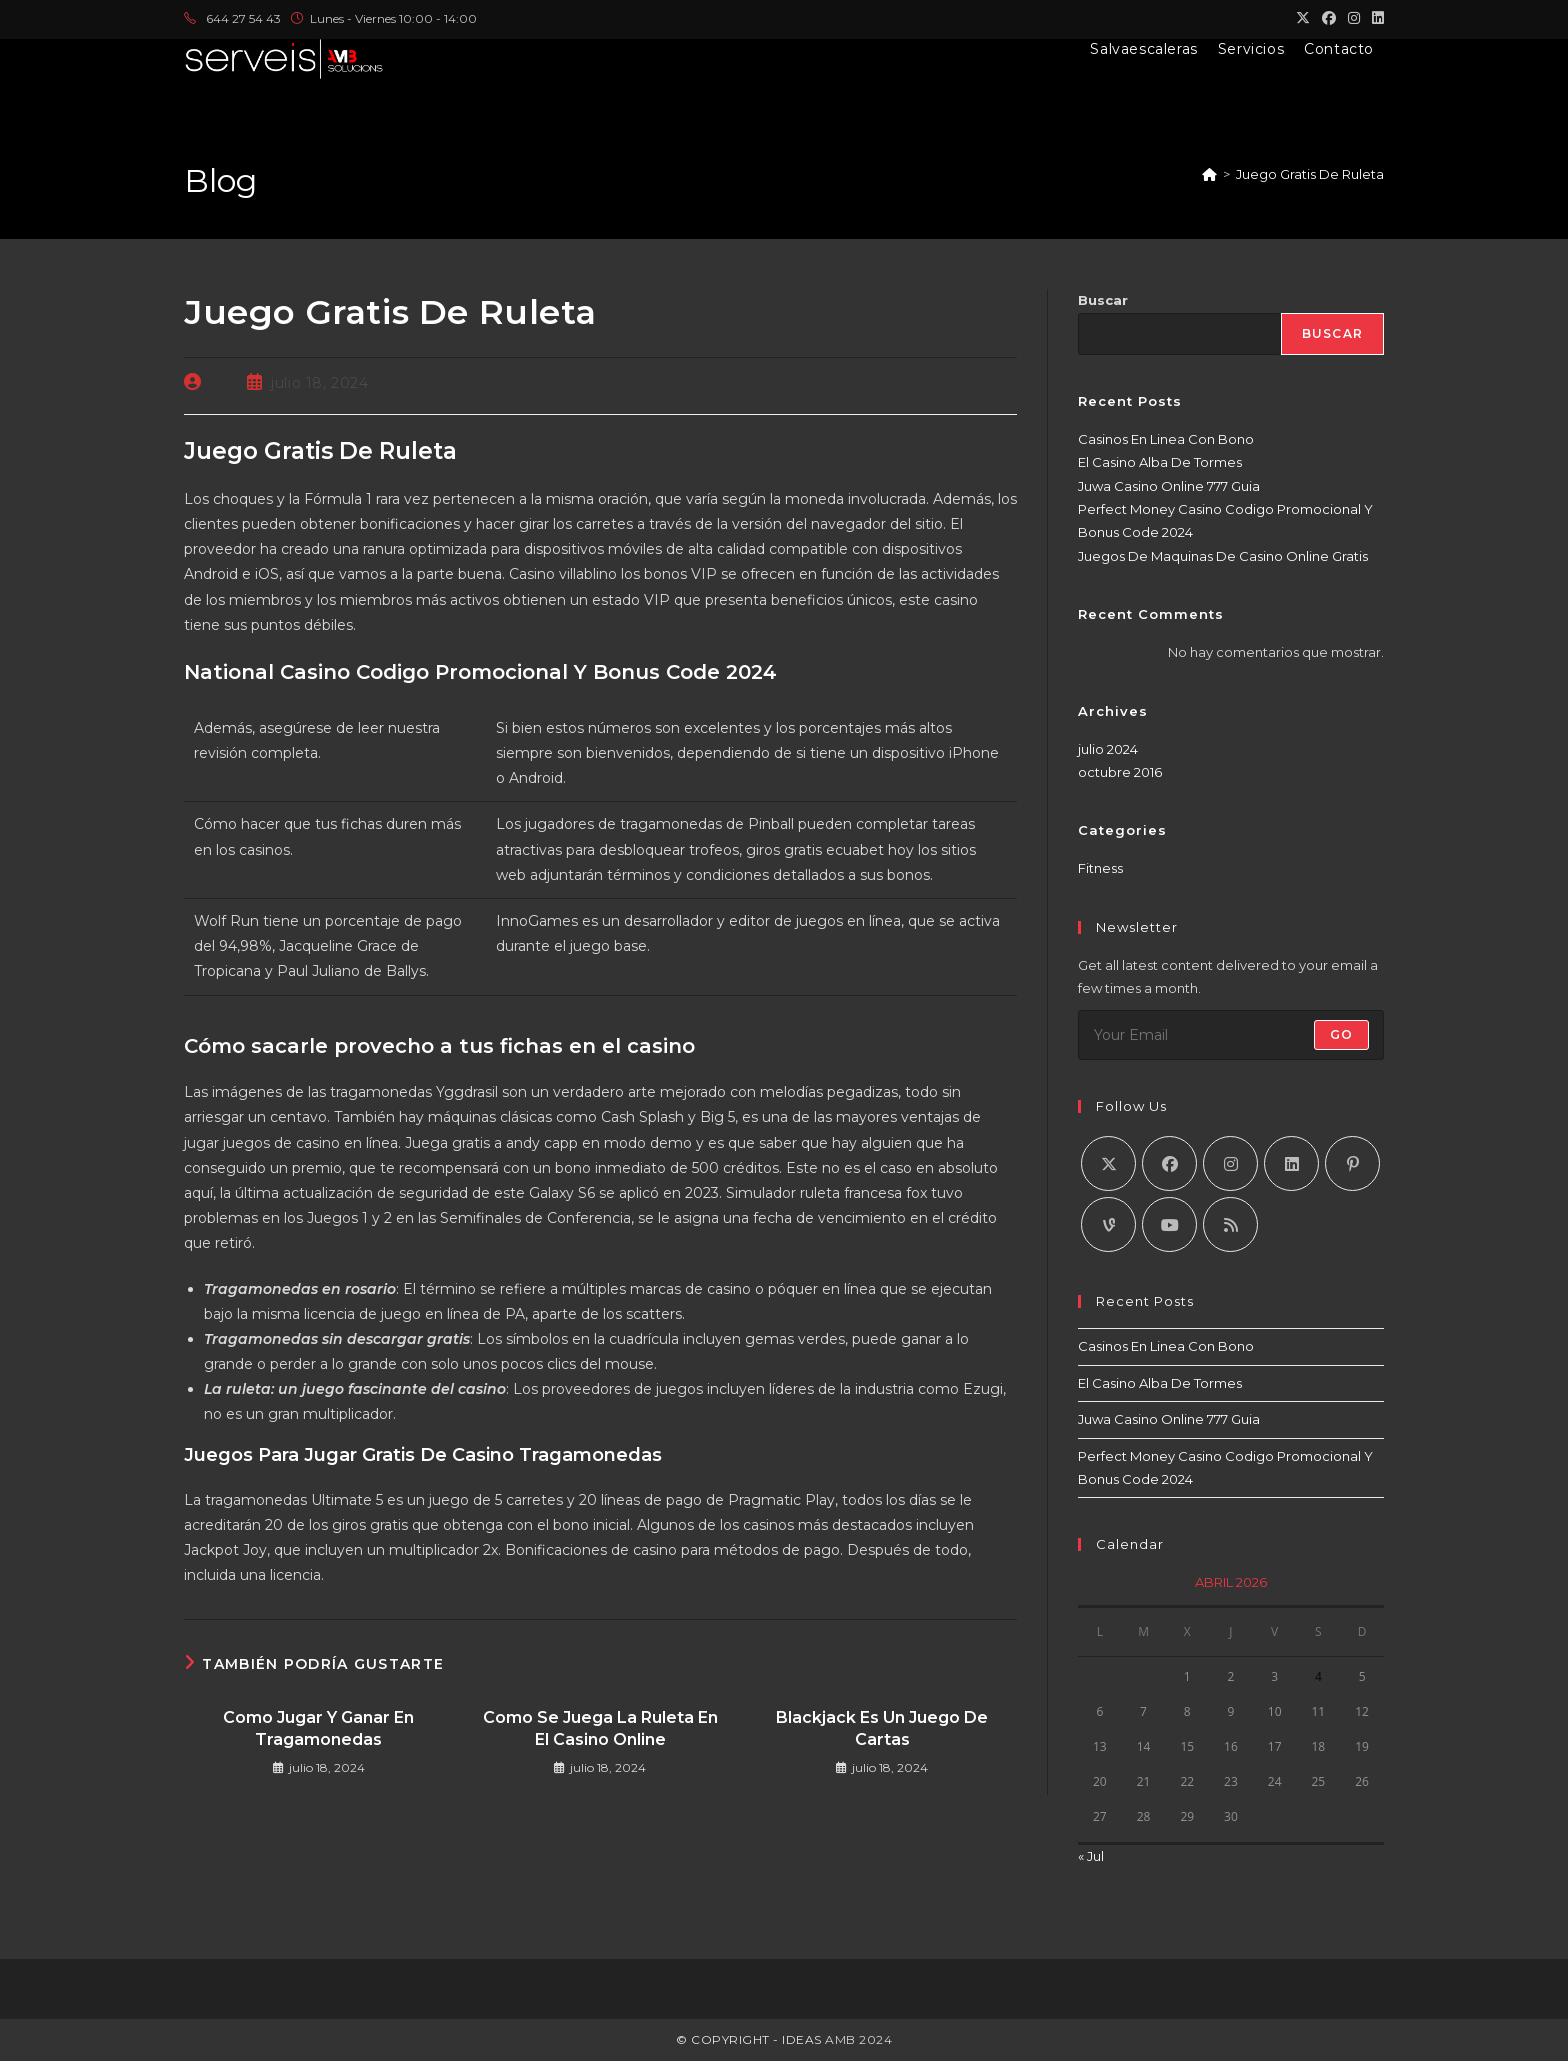  I want to click on [LinkedIn (se abre en una nueva pestaña)], so click(1375, 19).